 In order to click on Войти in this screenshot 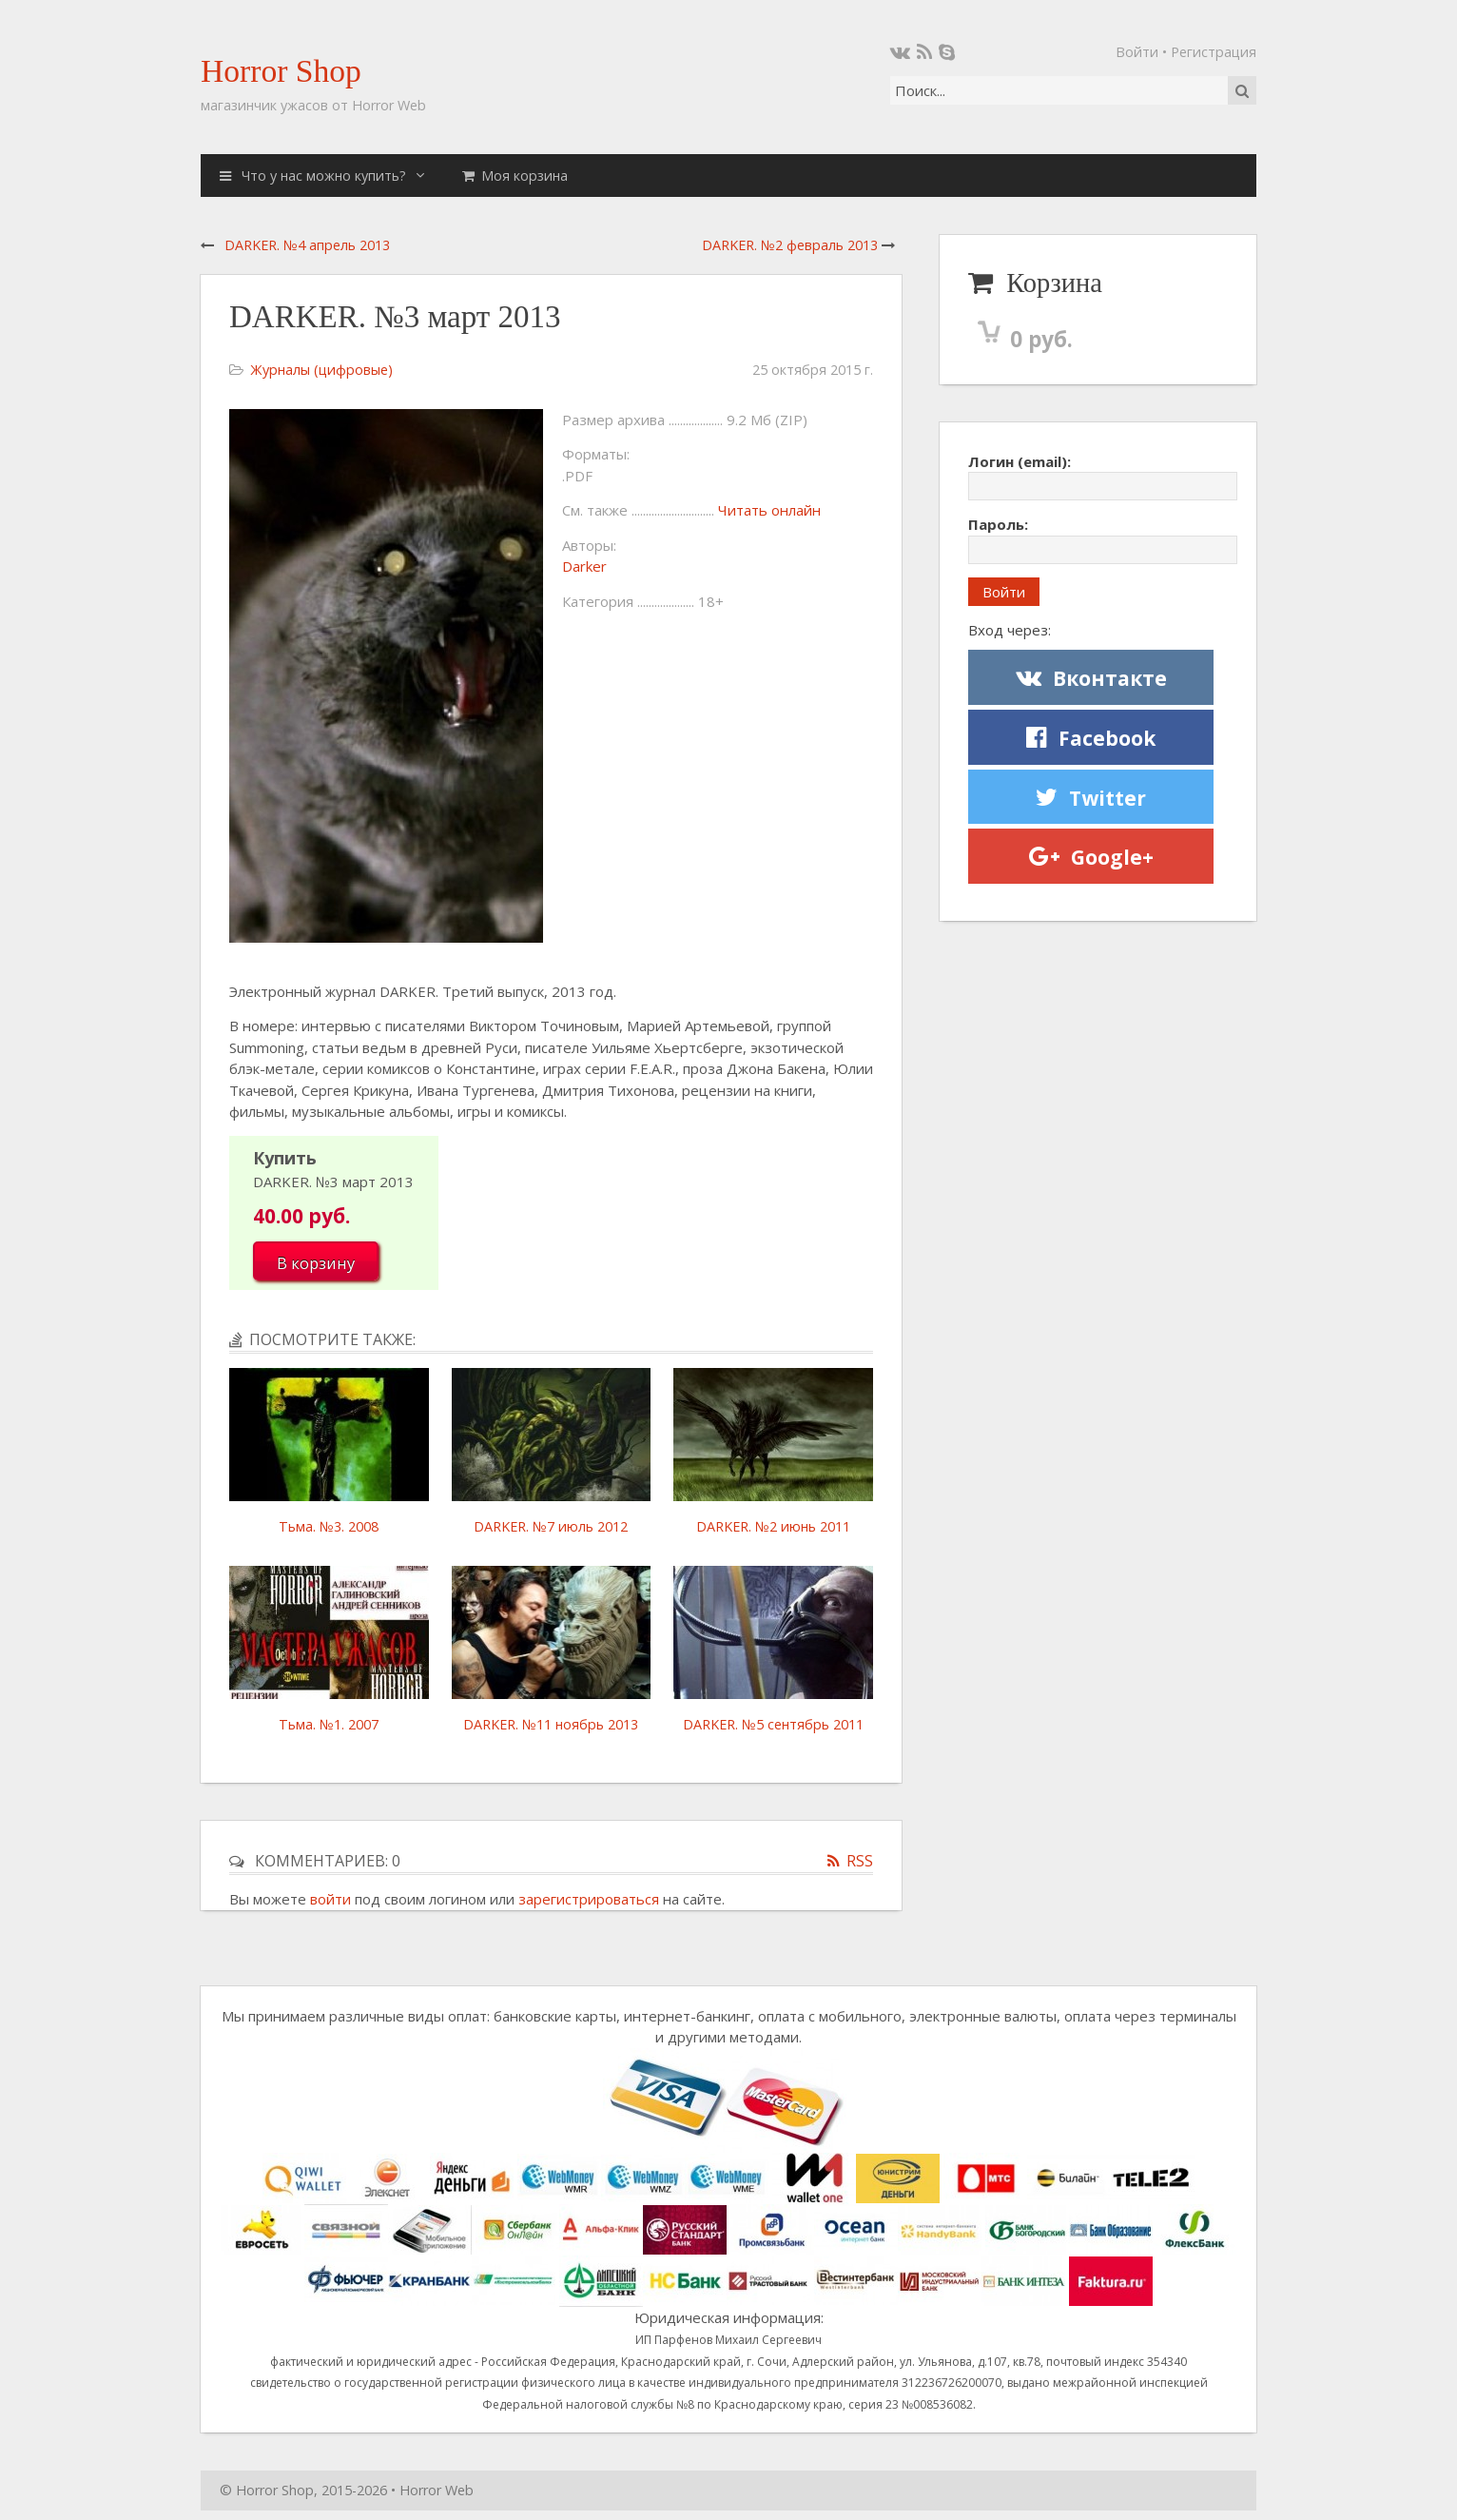, I will do `click(1137, 52)`.